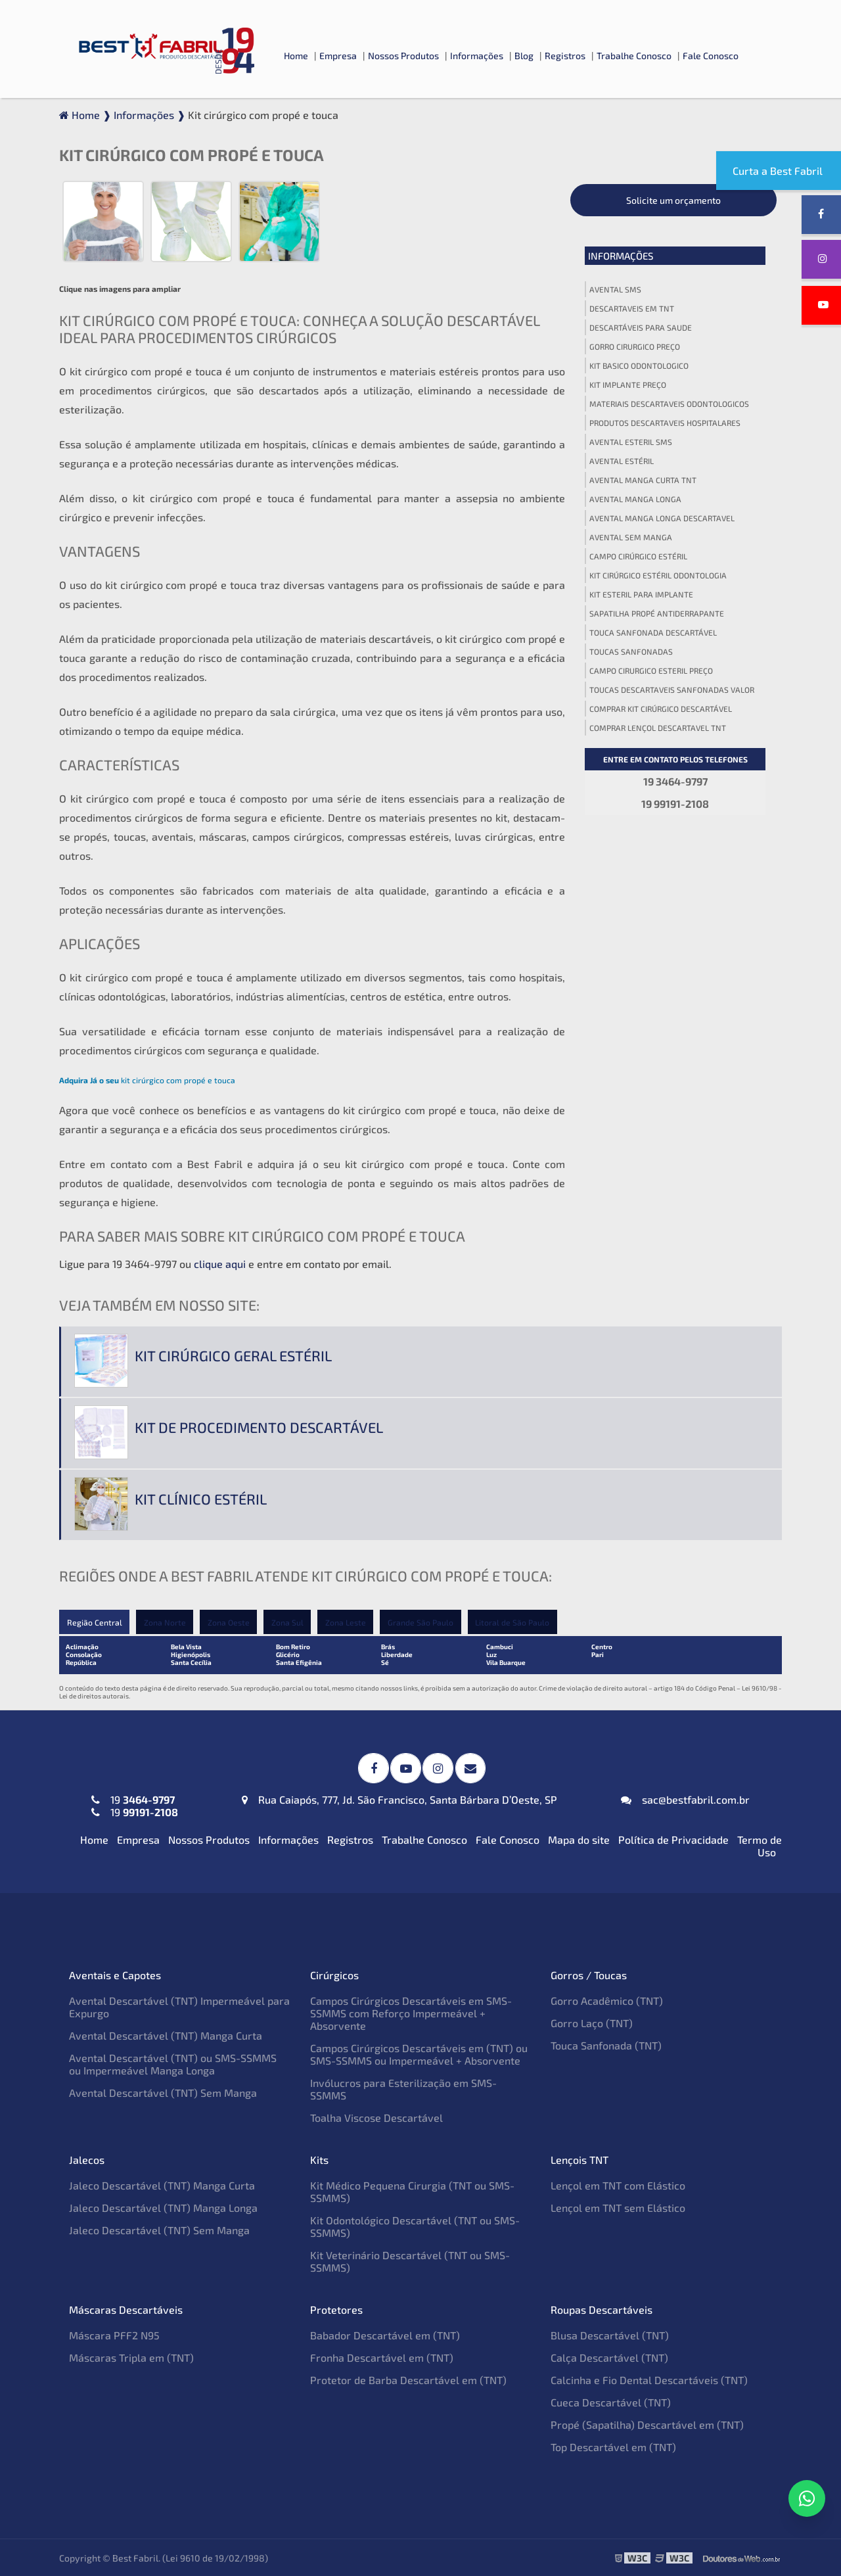  I want to click on Trabalhe Conosco, so click(634, 55).